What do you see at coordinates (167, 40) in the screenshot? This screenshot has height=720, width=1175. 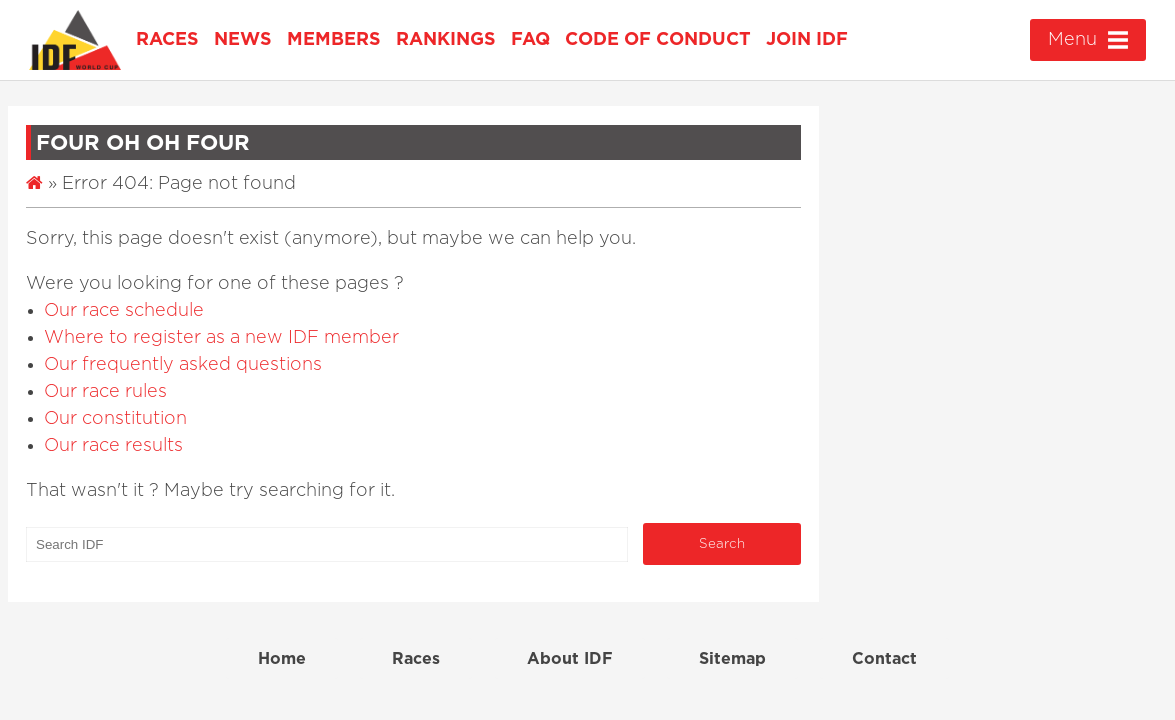 I see `Races` at bounding box center [167, 40].